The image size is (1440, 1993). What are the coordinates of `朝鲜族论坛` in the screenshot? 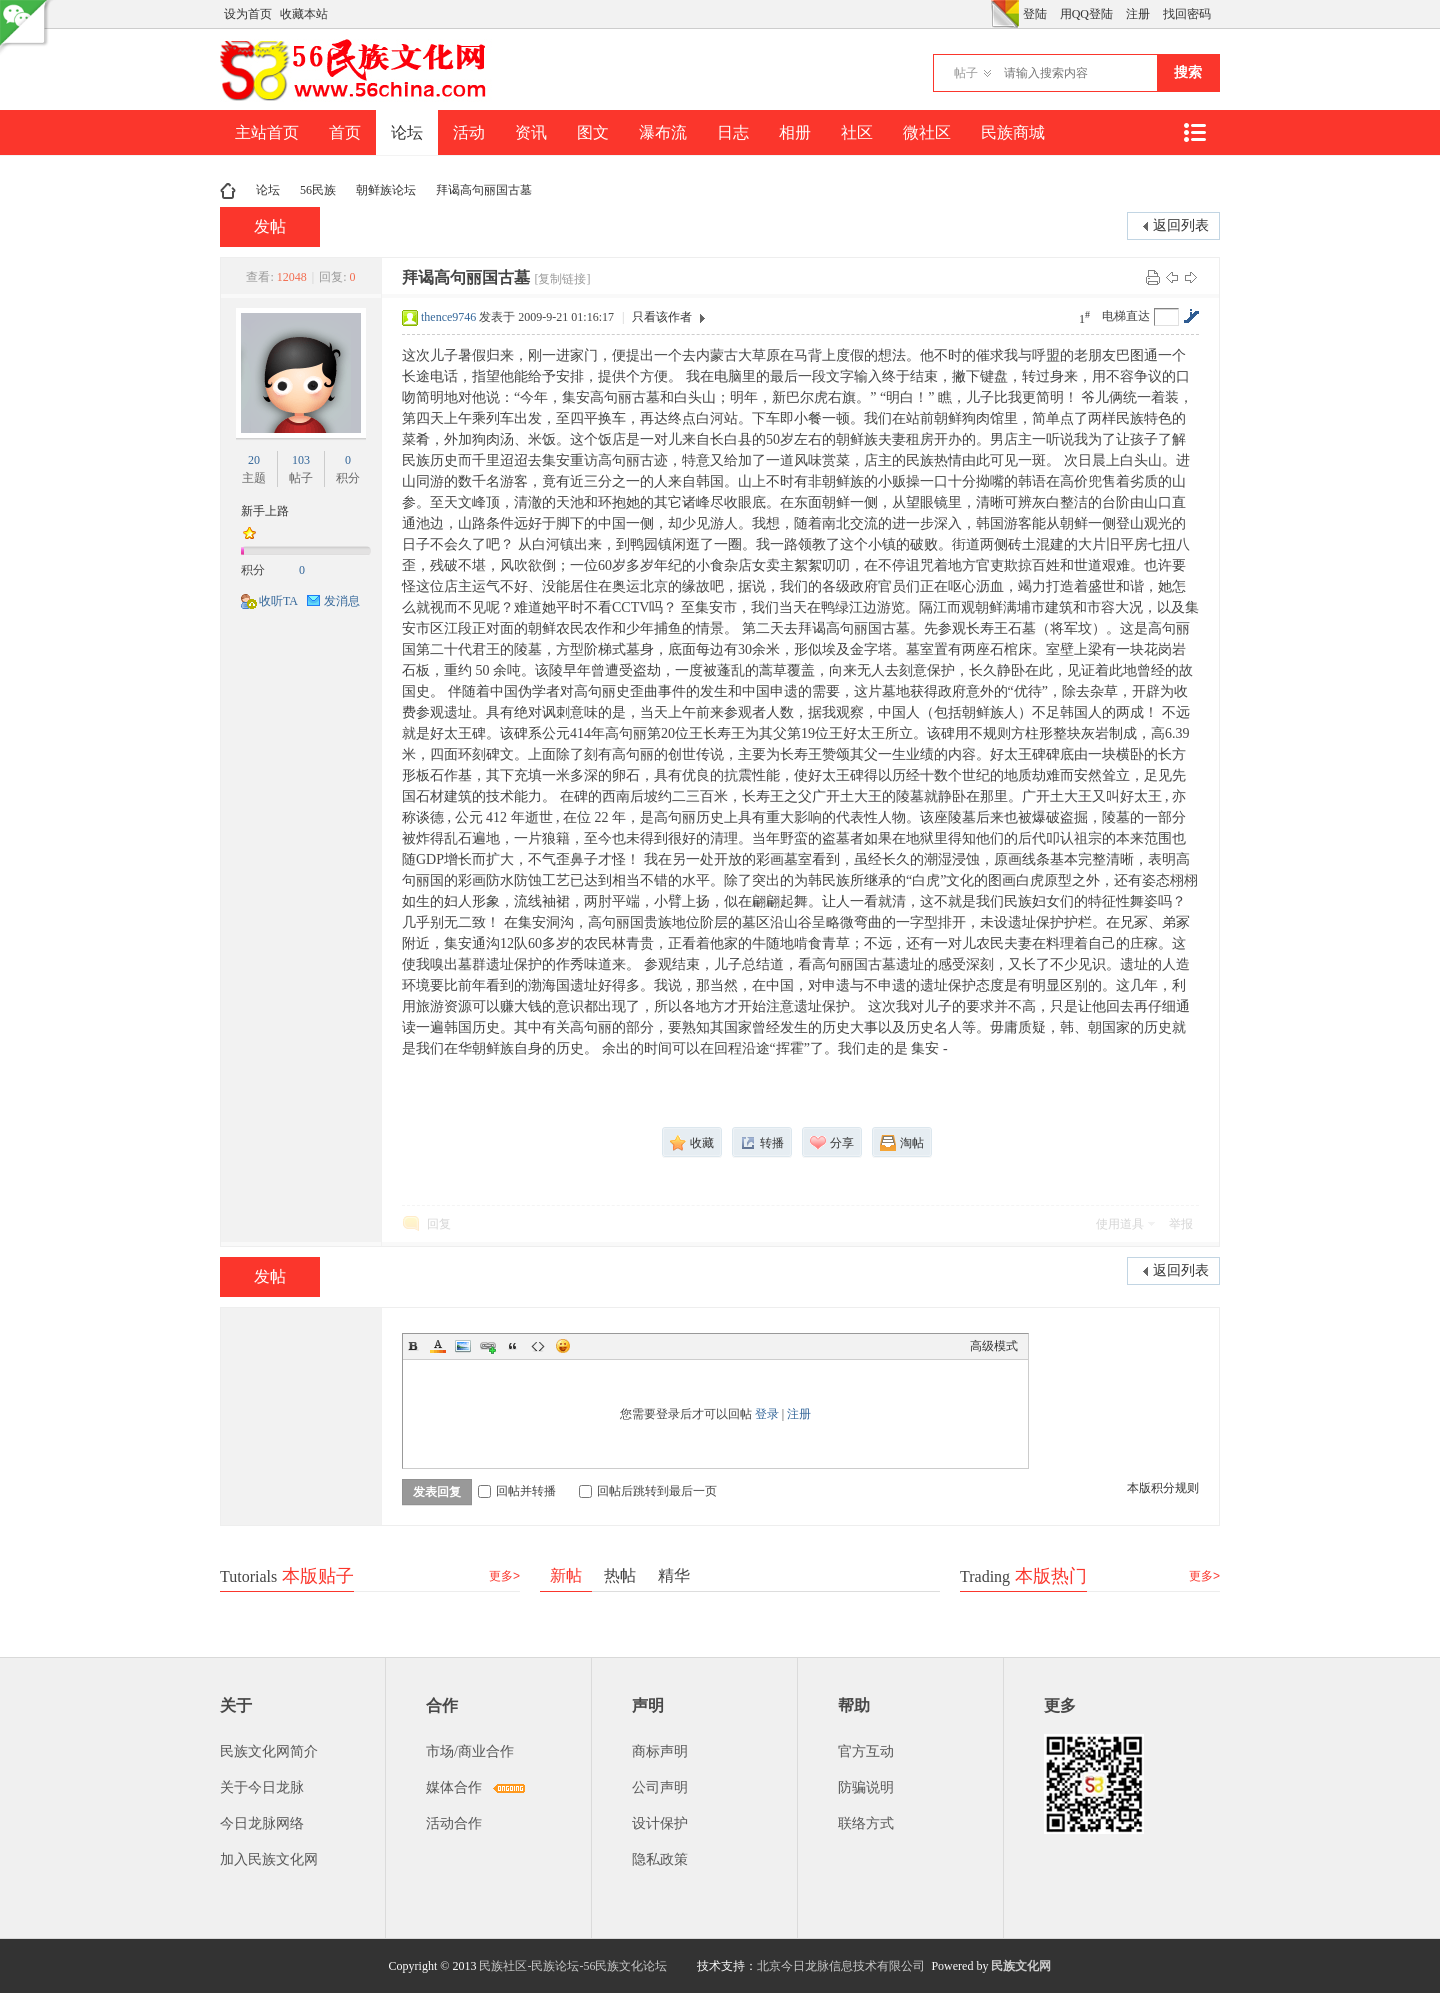 It's located at (386, 190).